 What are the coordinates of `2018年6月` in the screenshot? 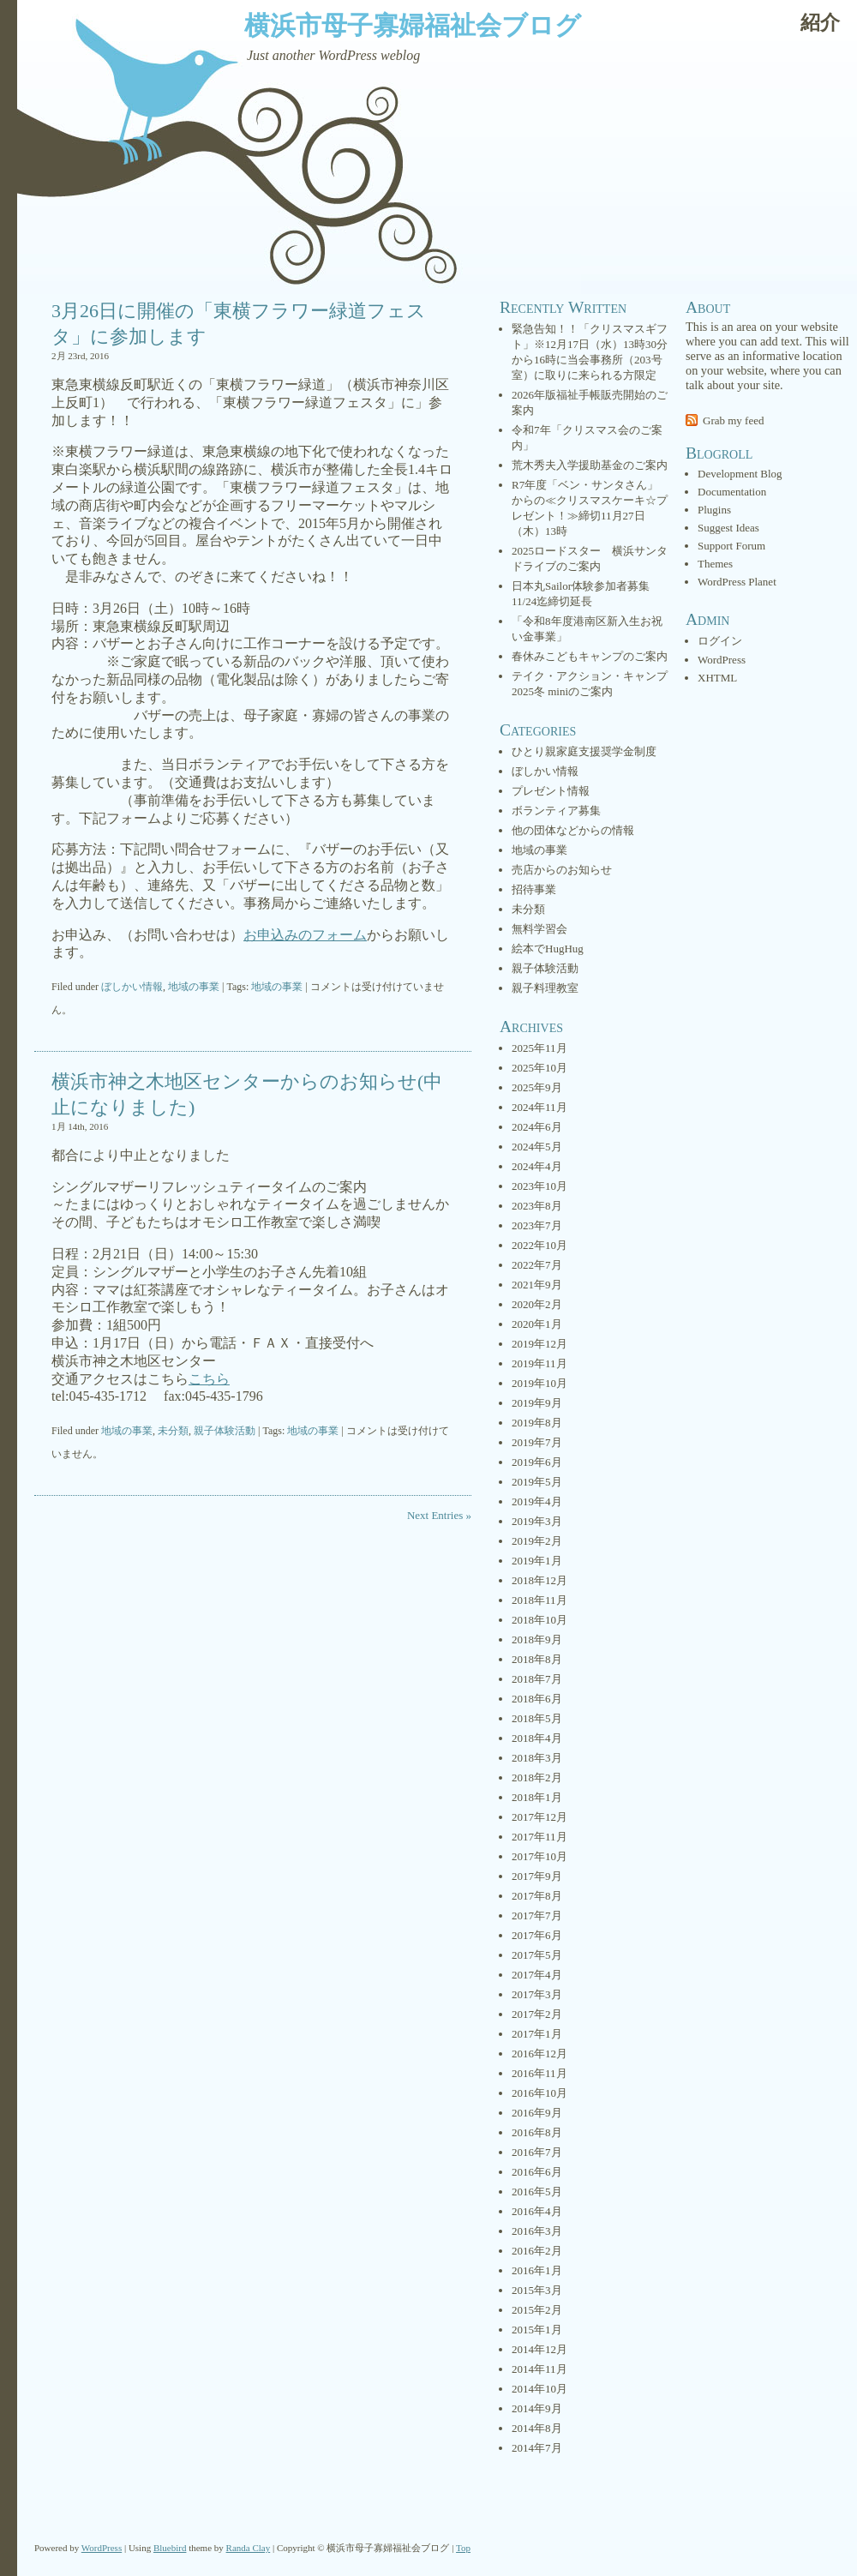 It's located at (537, 1698).